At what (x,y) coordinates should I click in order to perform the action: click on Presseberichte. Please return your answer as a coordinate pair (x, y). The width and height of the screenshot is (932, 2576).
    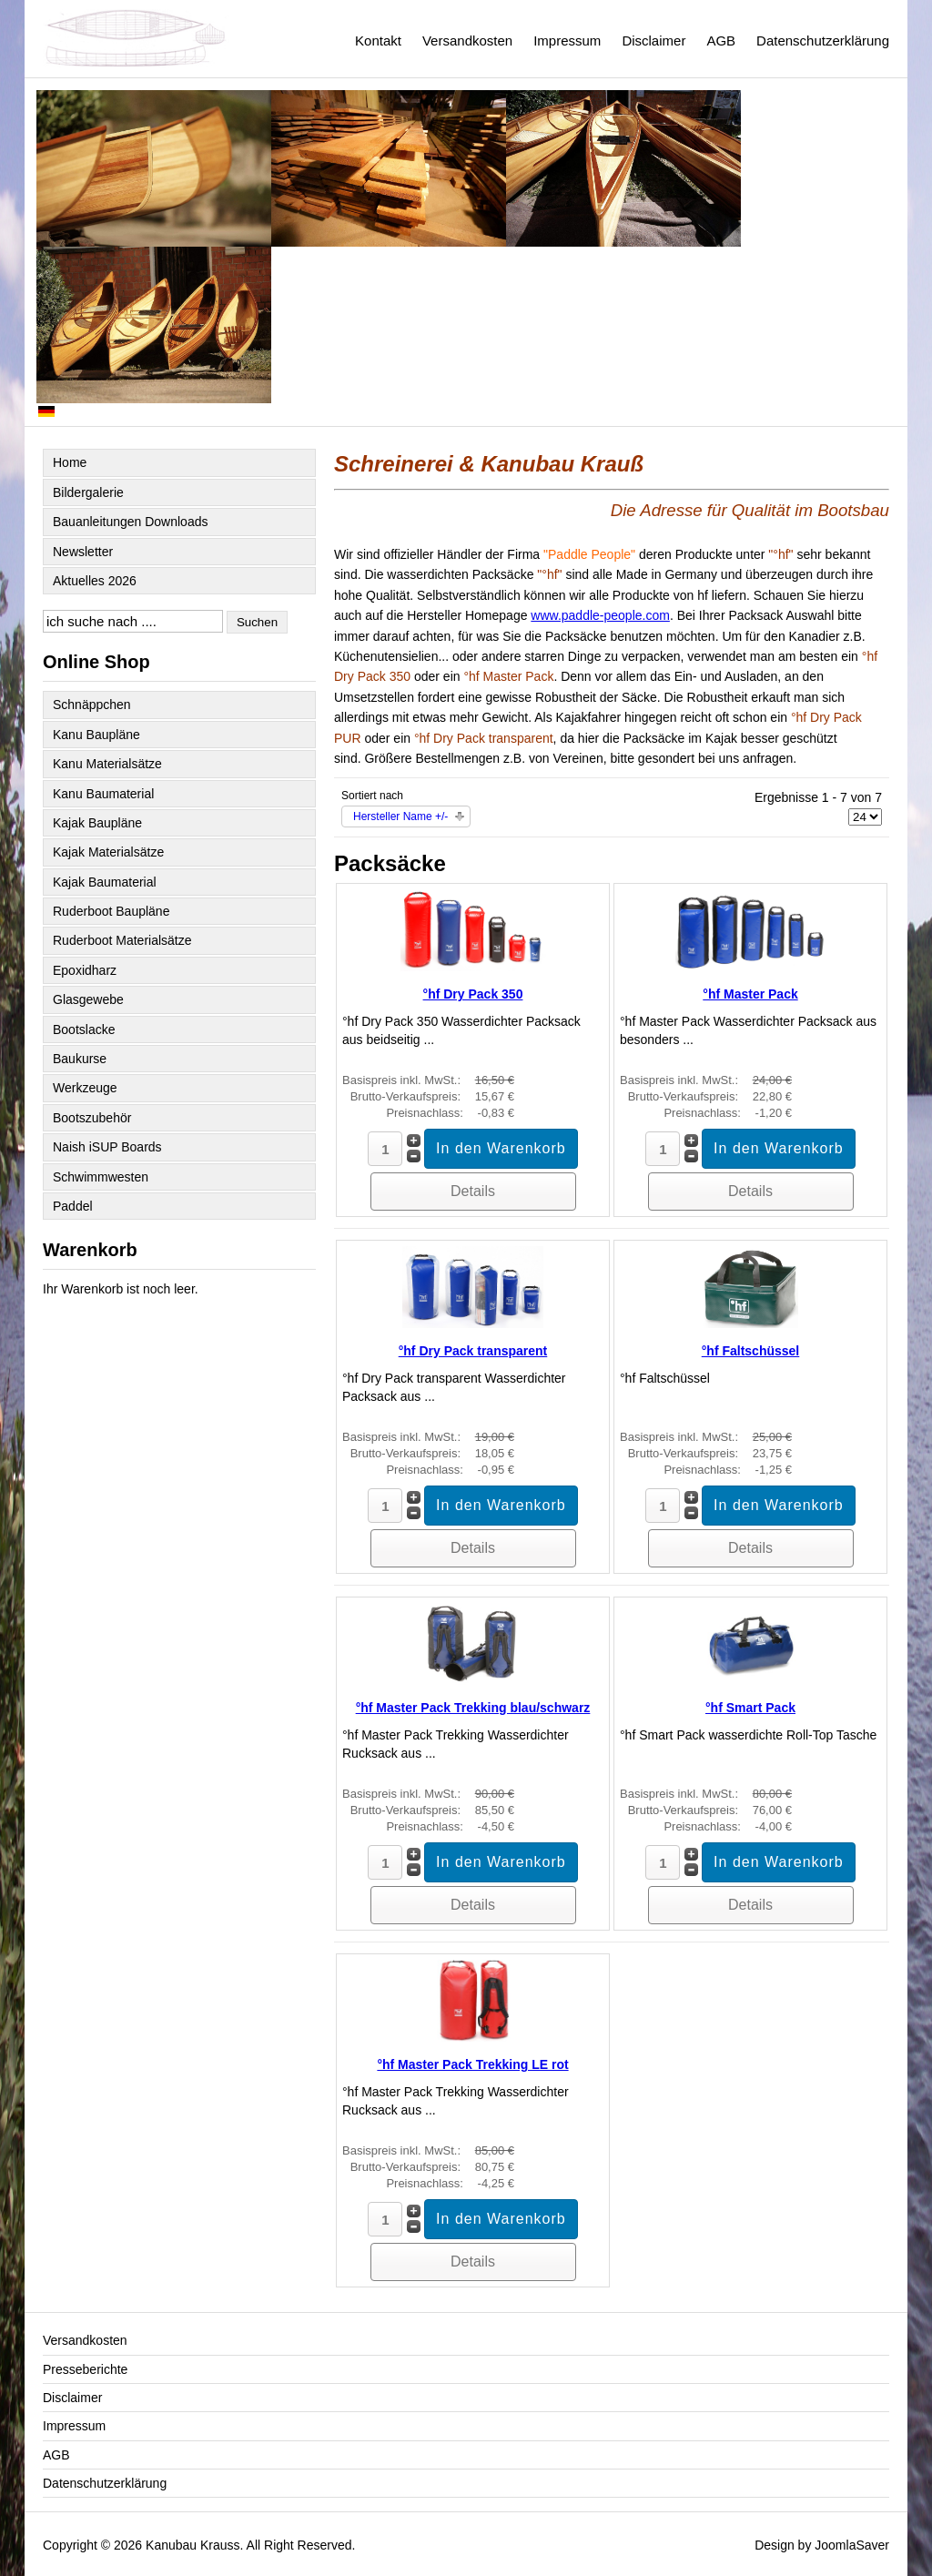
    Looking at the image, I should click on (85, 2369).